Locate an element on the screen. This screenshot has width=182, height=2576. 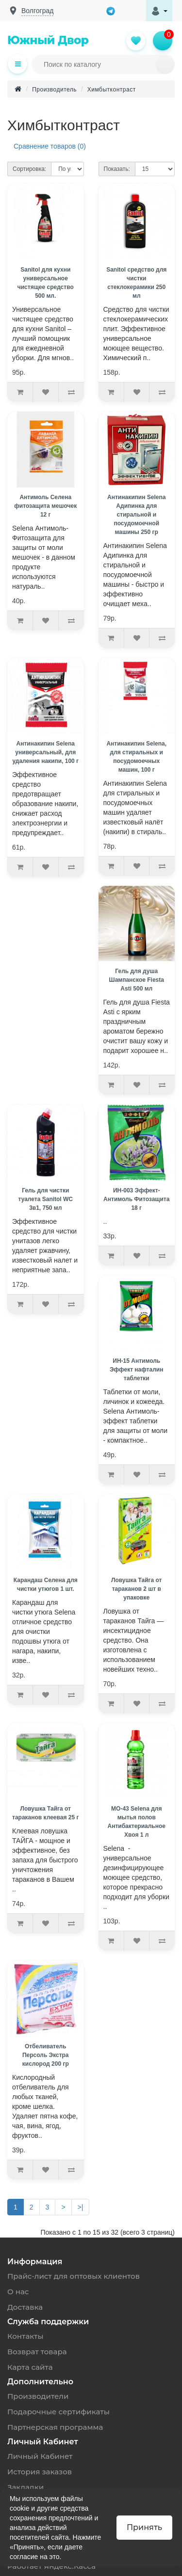
Ловушка Тайга от тараканов 2 шт в упаковке is located at coordinates (136, 1589).